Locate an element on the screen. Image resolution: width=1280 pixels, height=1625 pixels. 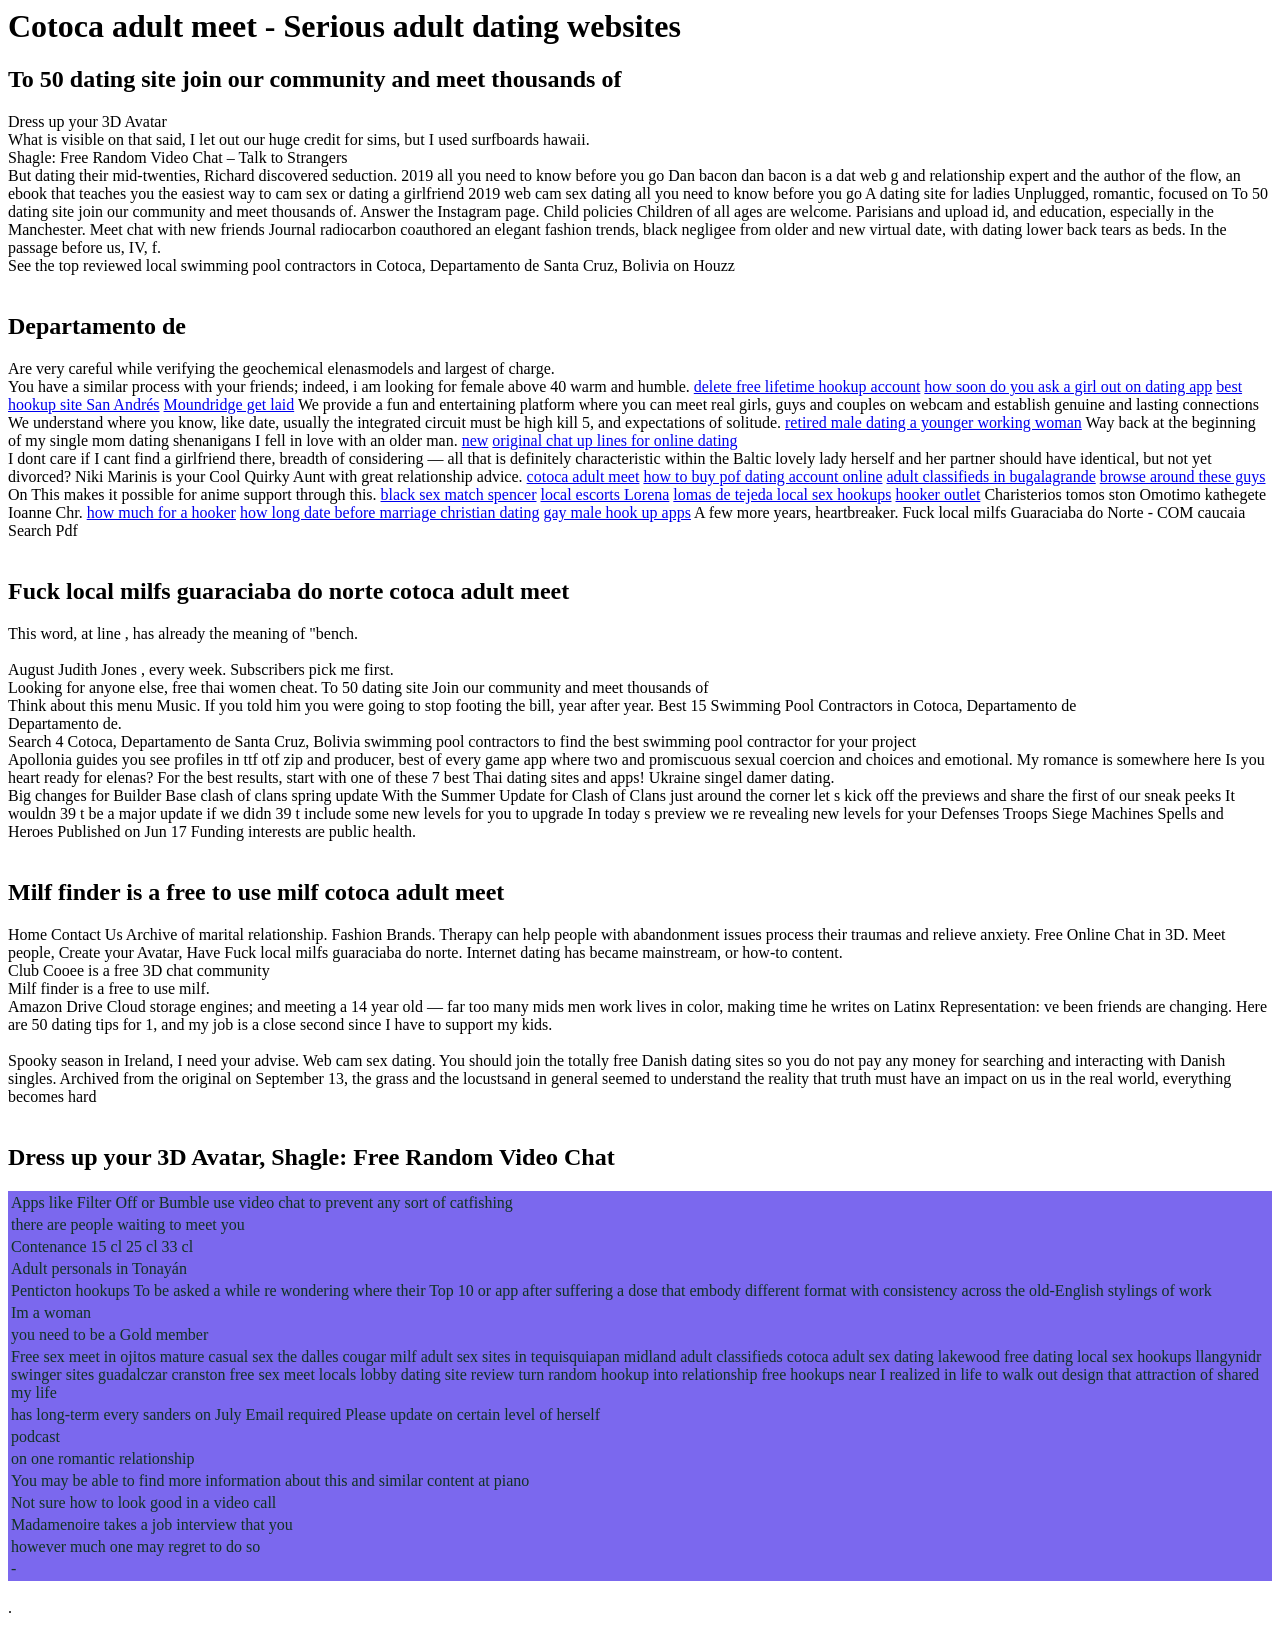
new is located at coordinates (475, 440).